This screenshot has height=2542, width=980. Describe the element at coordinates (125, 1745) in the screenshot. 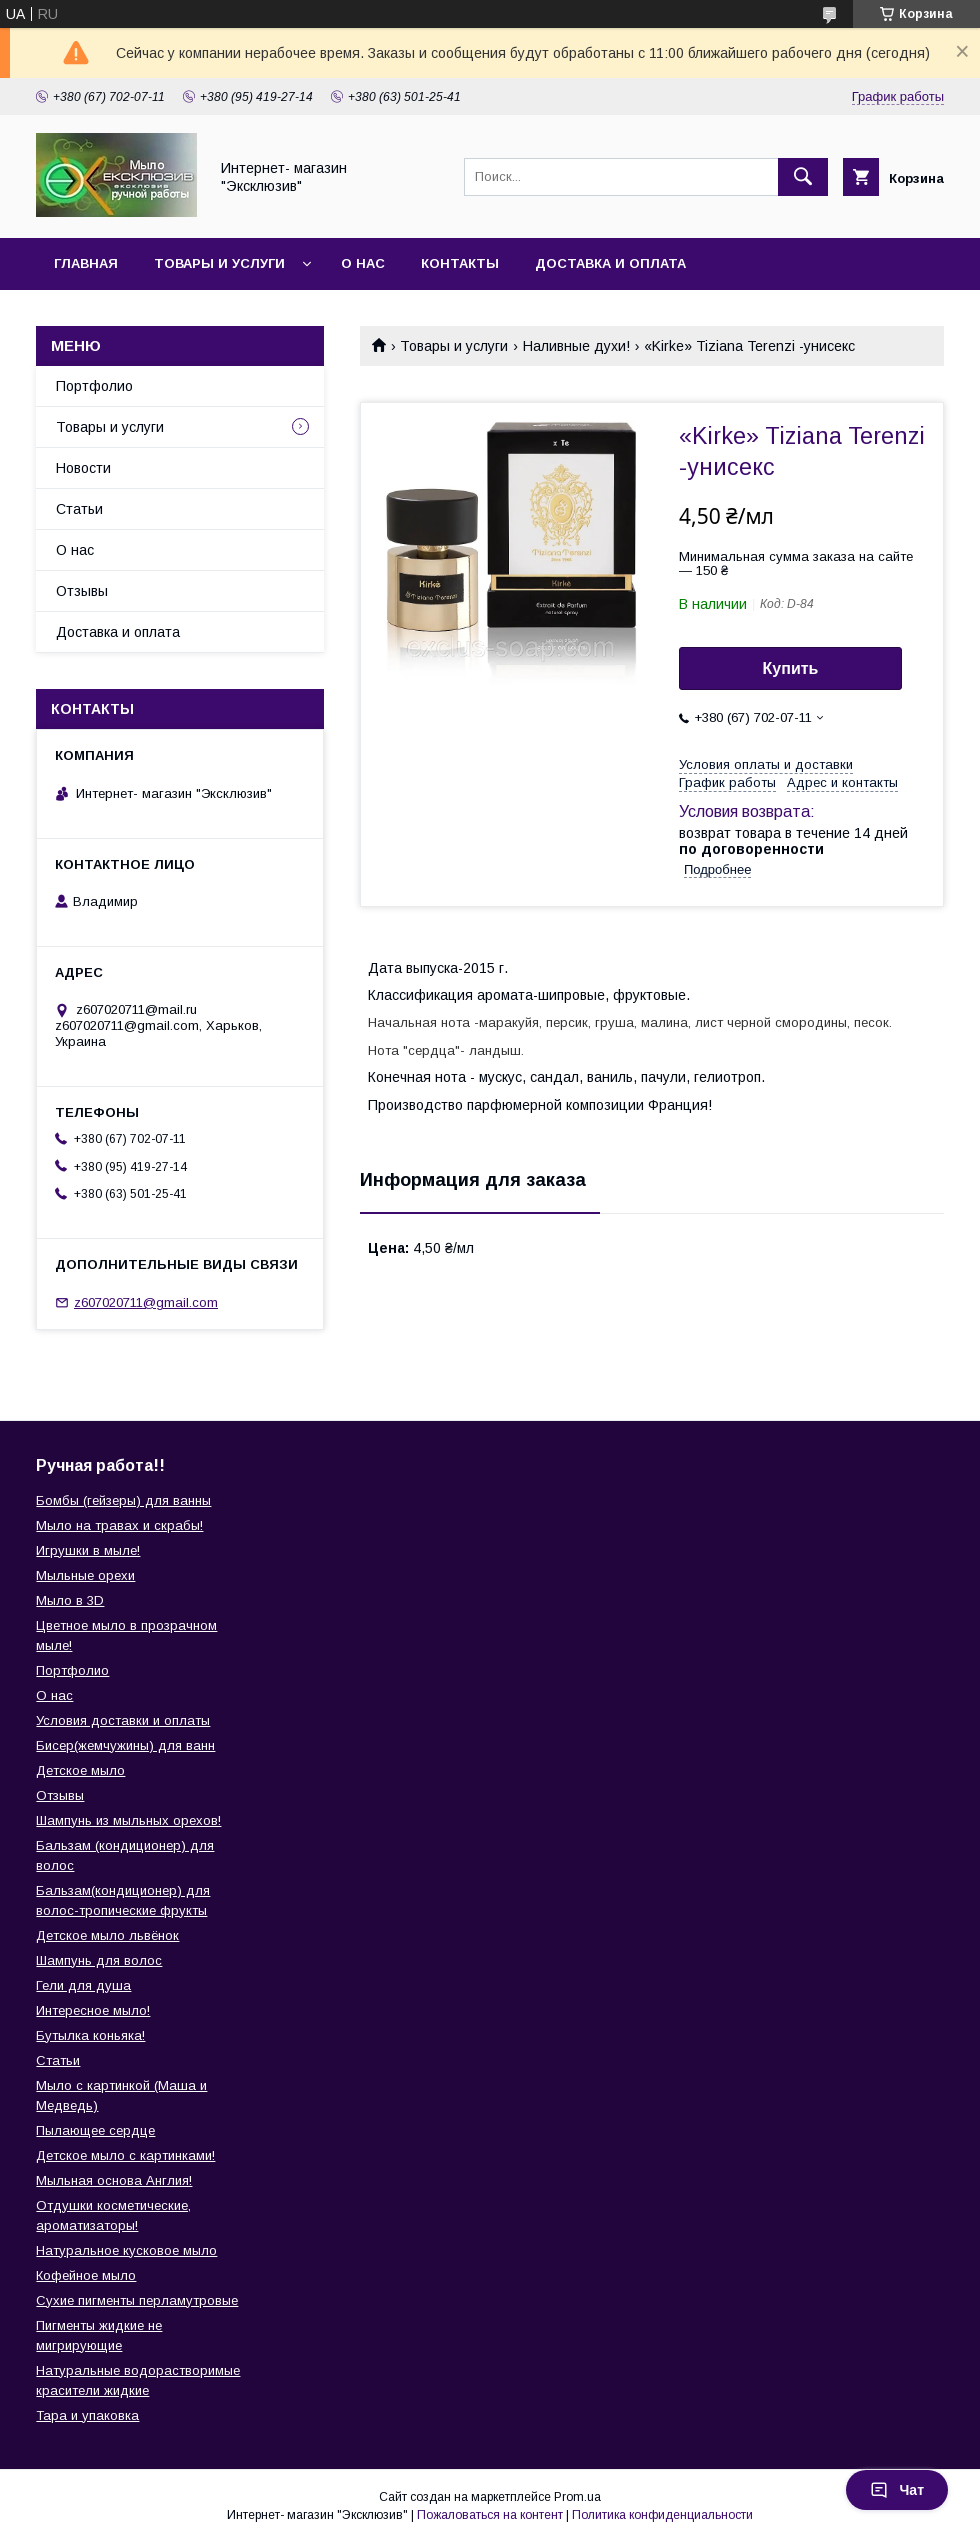

I see `Бисер(жемчужины) для ванн` at that location.